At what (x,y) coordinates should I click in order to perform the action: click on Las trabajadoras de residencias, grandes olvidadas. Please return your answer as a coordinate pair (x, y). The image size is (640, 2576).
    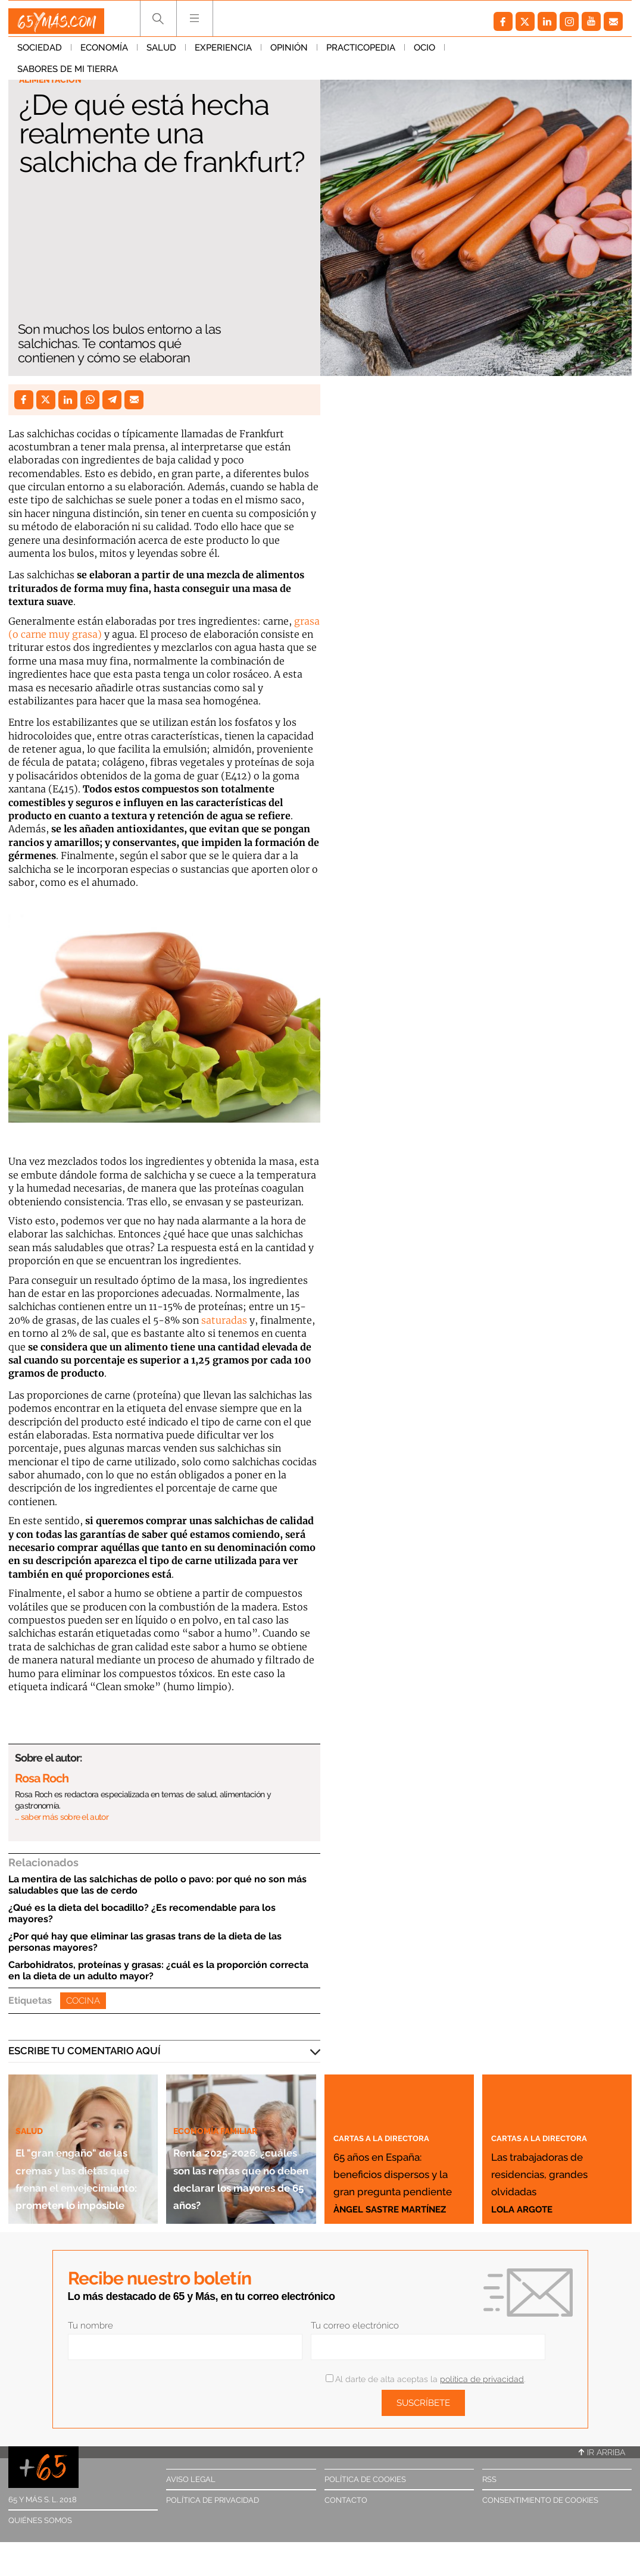
    Looking at the image, I should click on (554, 2154).